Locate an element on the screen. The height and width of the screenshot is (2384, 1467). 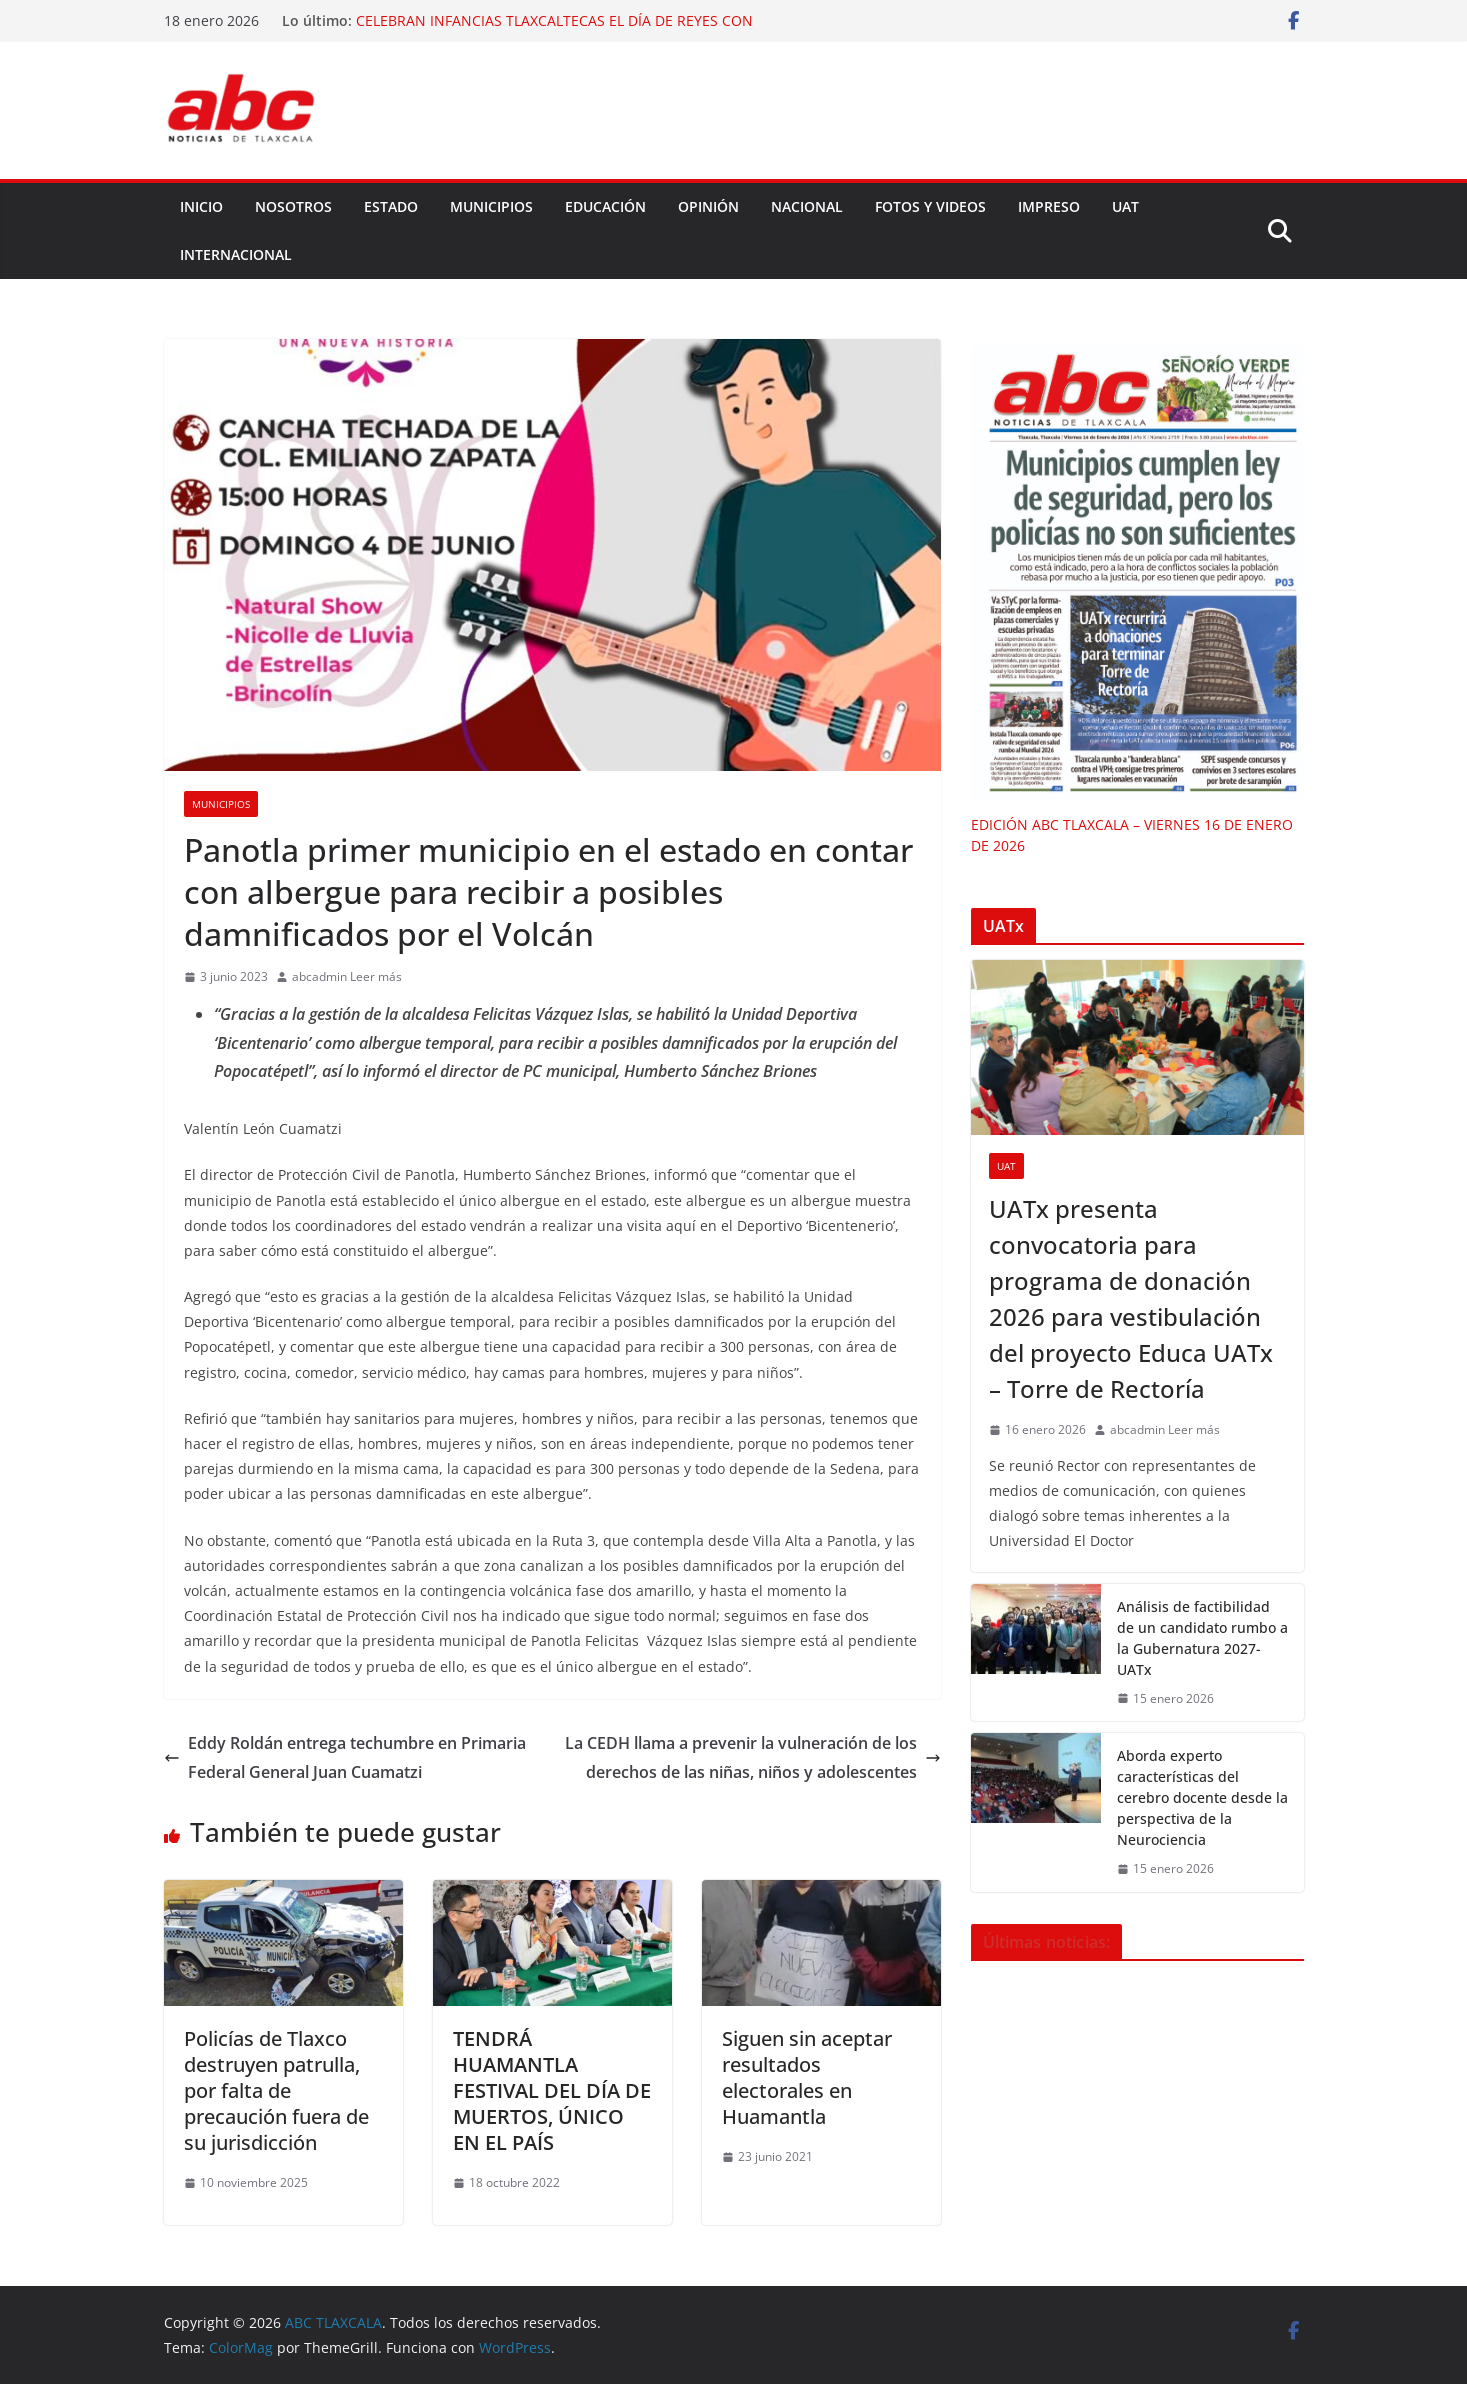
Eddy Roldán entrega techumbre en Primaria Federal General Juan Cuamatzi is located at coordinates (345, 1757).